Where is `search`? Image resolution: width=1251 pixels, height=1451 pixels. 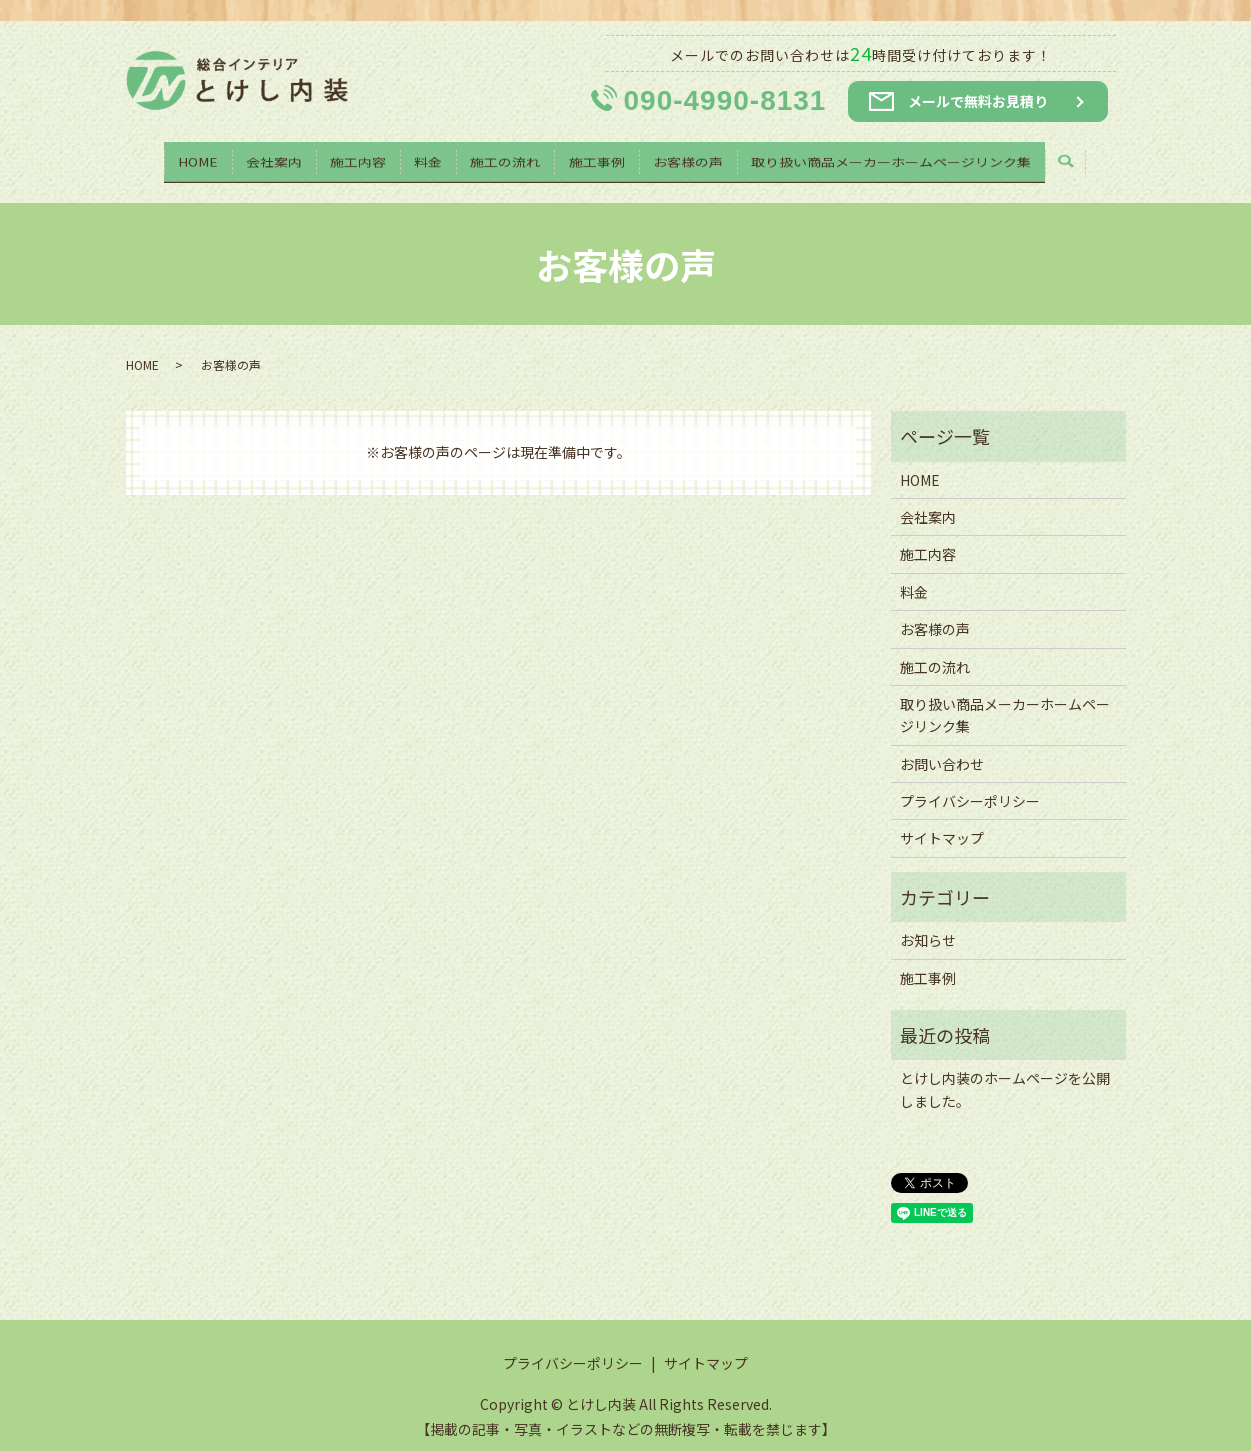
search is located at coordinates (1087, 157).